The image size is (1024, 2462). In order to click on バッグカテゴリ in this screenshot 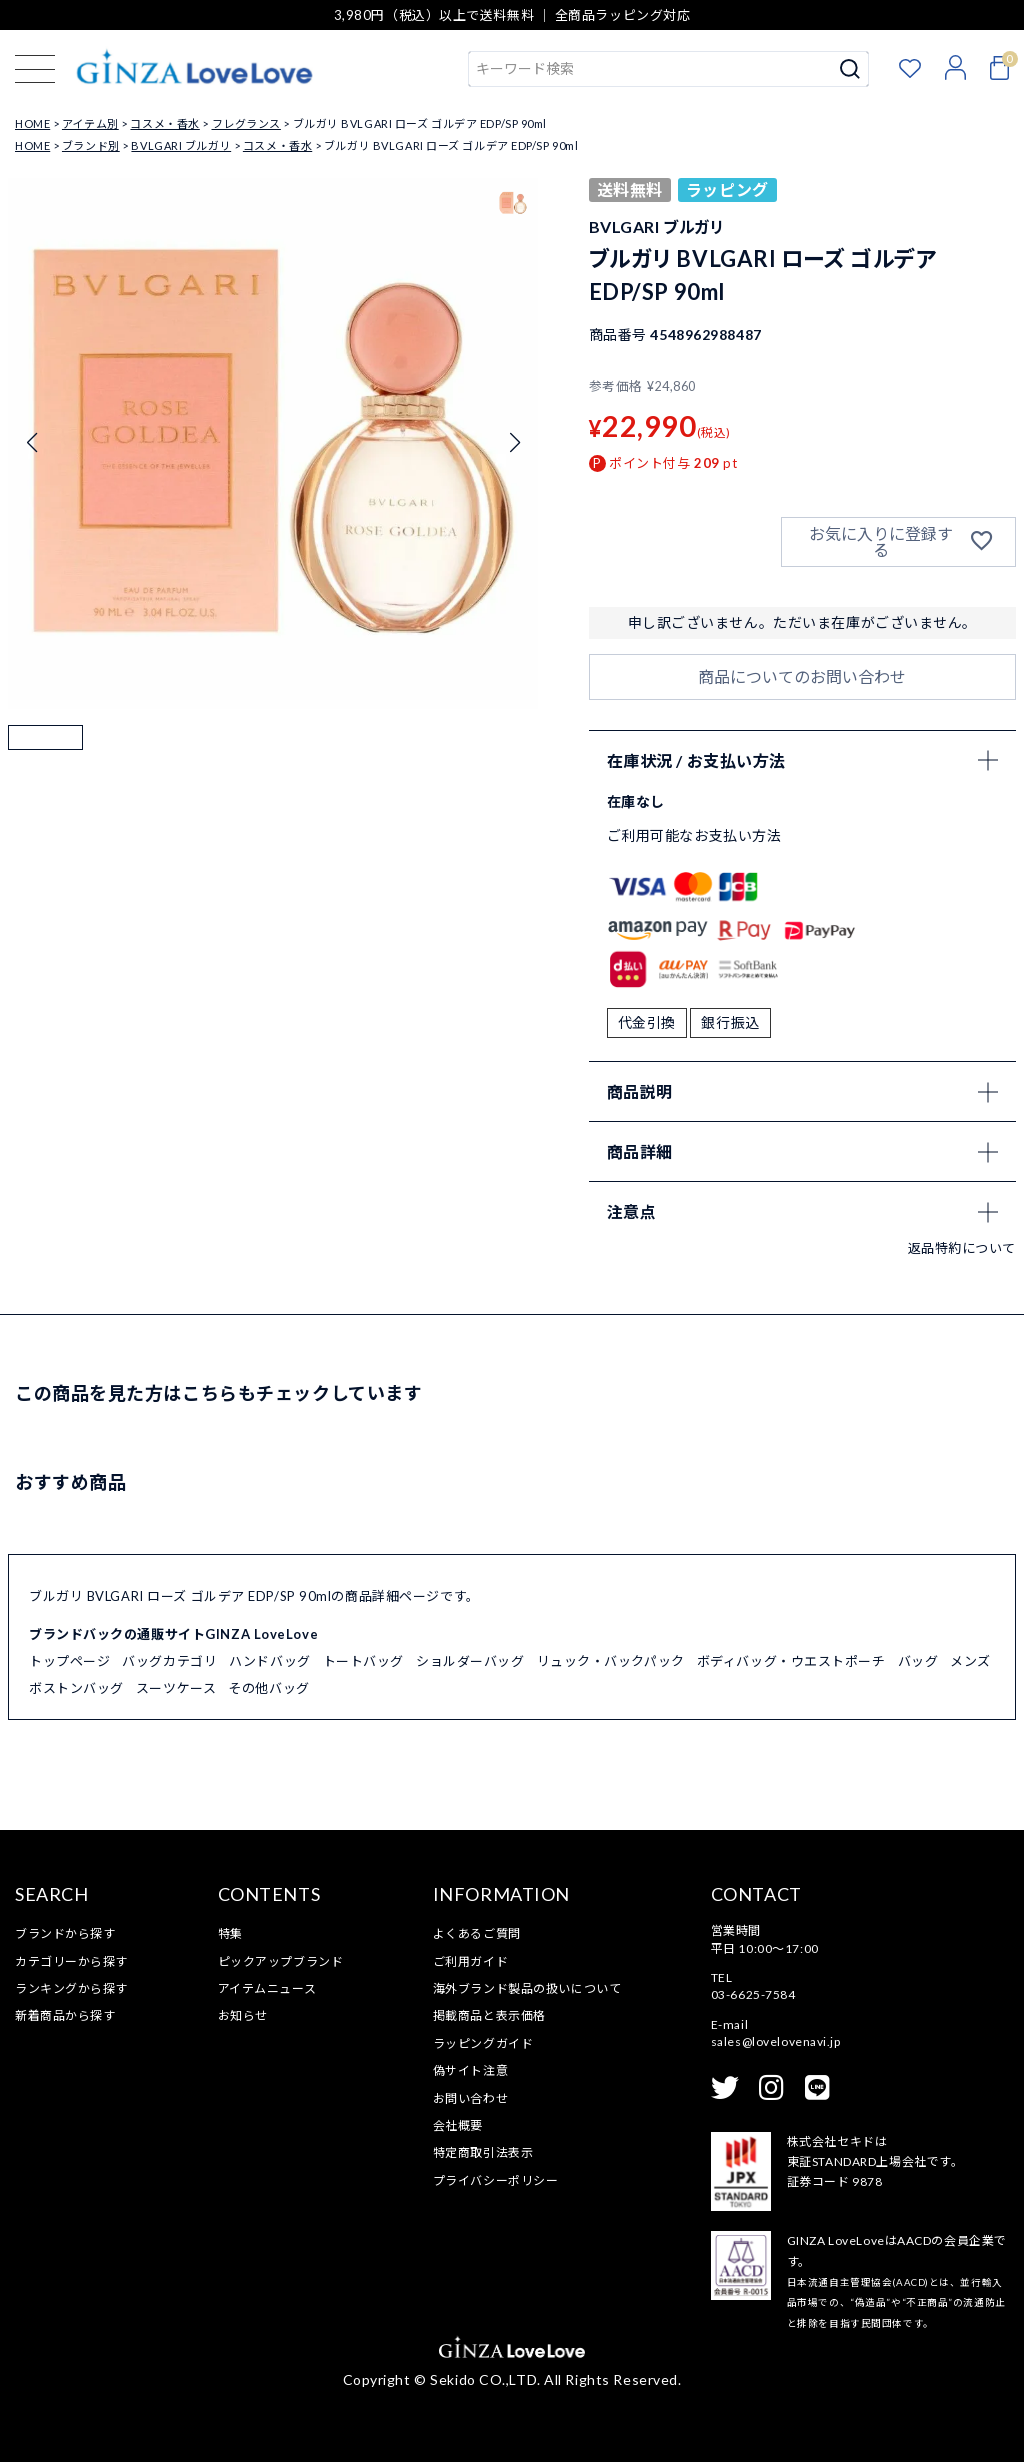, I will do `click(169, 1661)`.